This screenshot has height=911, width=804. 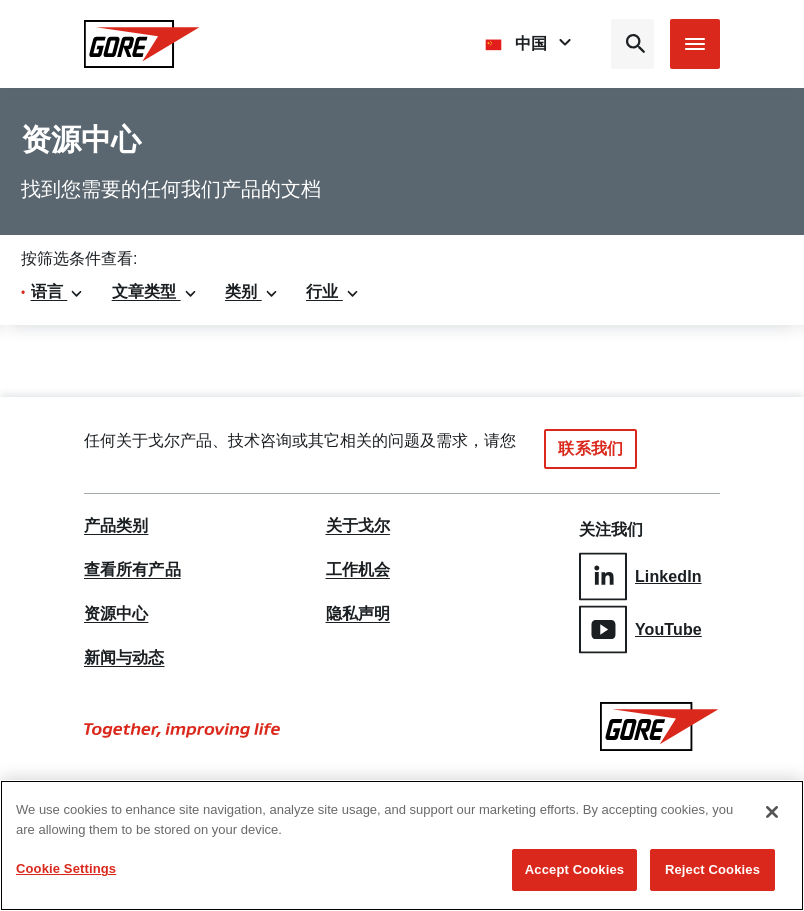 What do you see at coordinates (640, 629) in the screenshot?
I see `YouTube` at bounding box center [640, 629].